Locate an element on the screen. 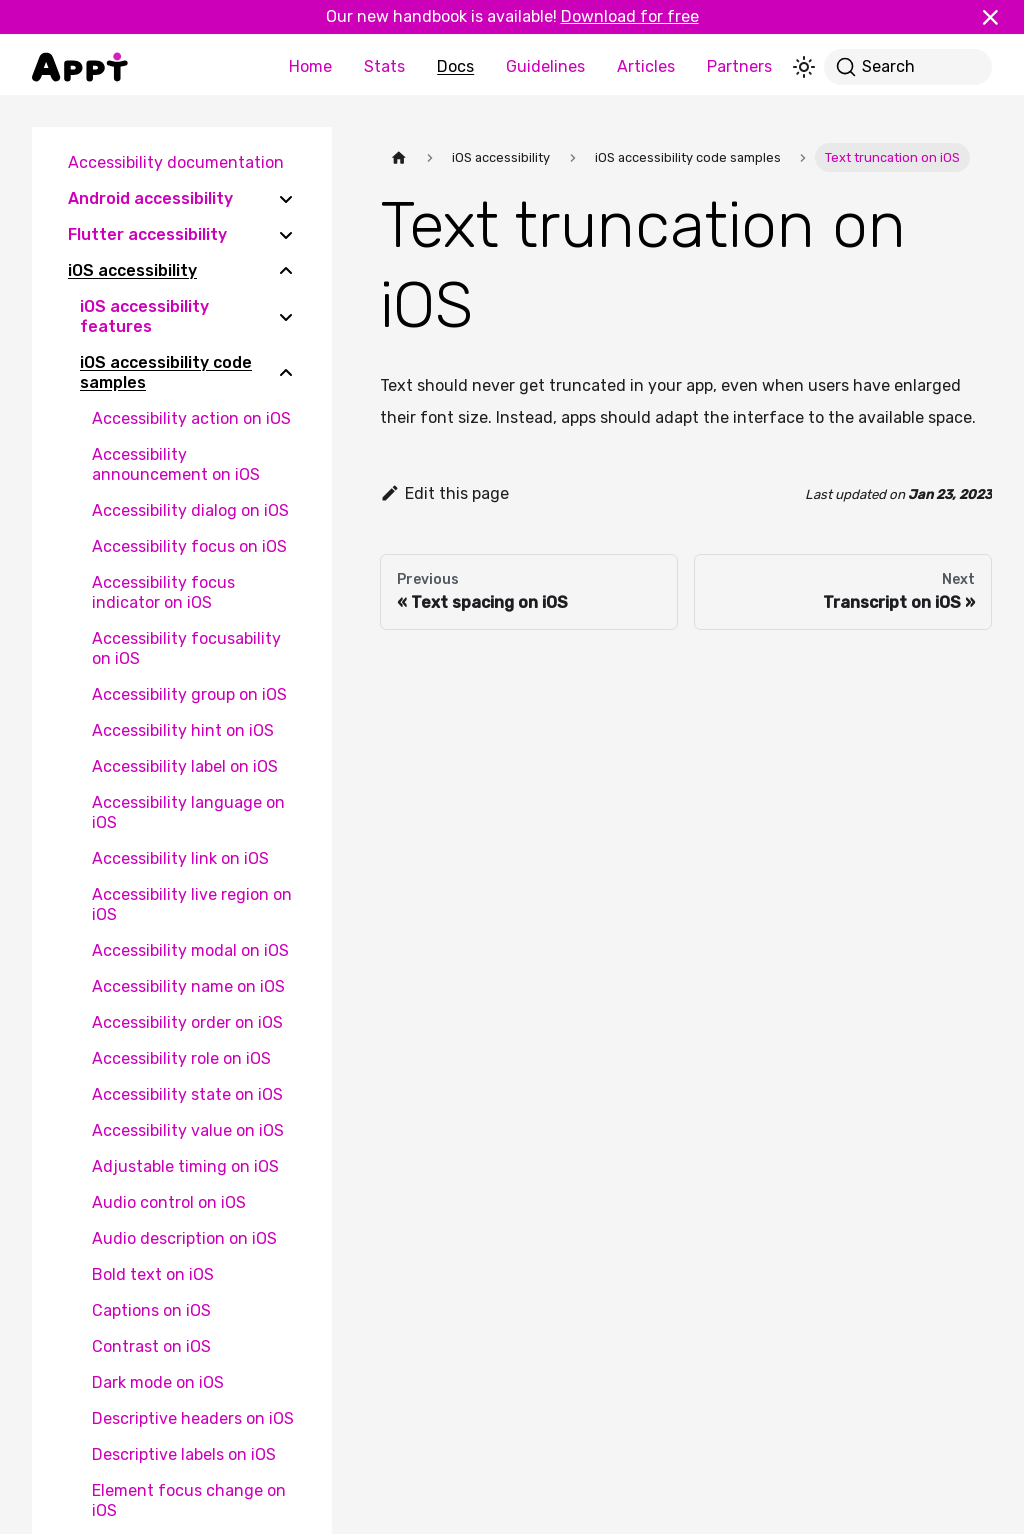 Image resolution: width=1024 pixels, height=1534 pixels. Dark mode on iOS is located at coordinates (158, 1382).